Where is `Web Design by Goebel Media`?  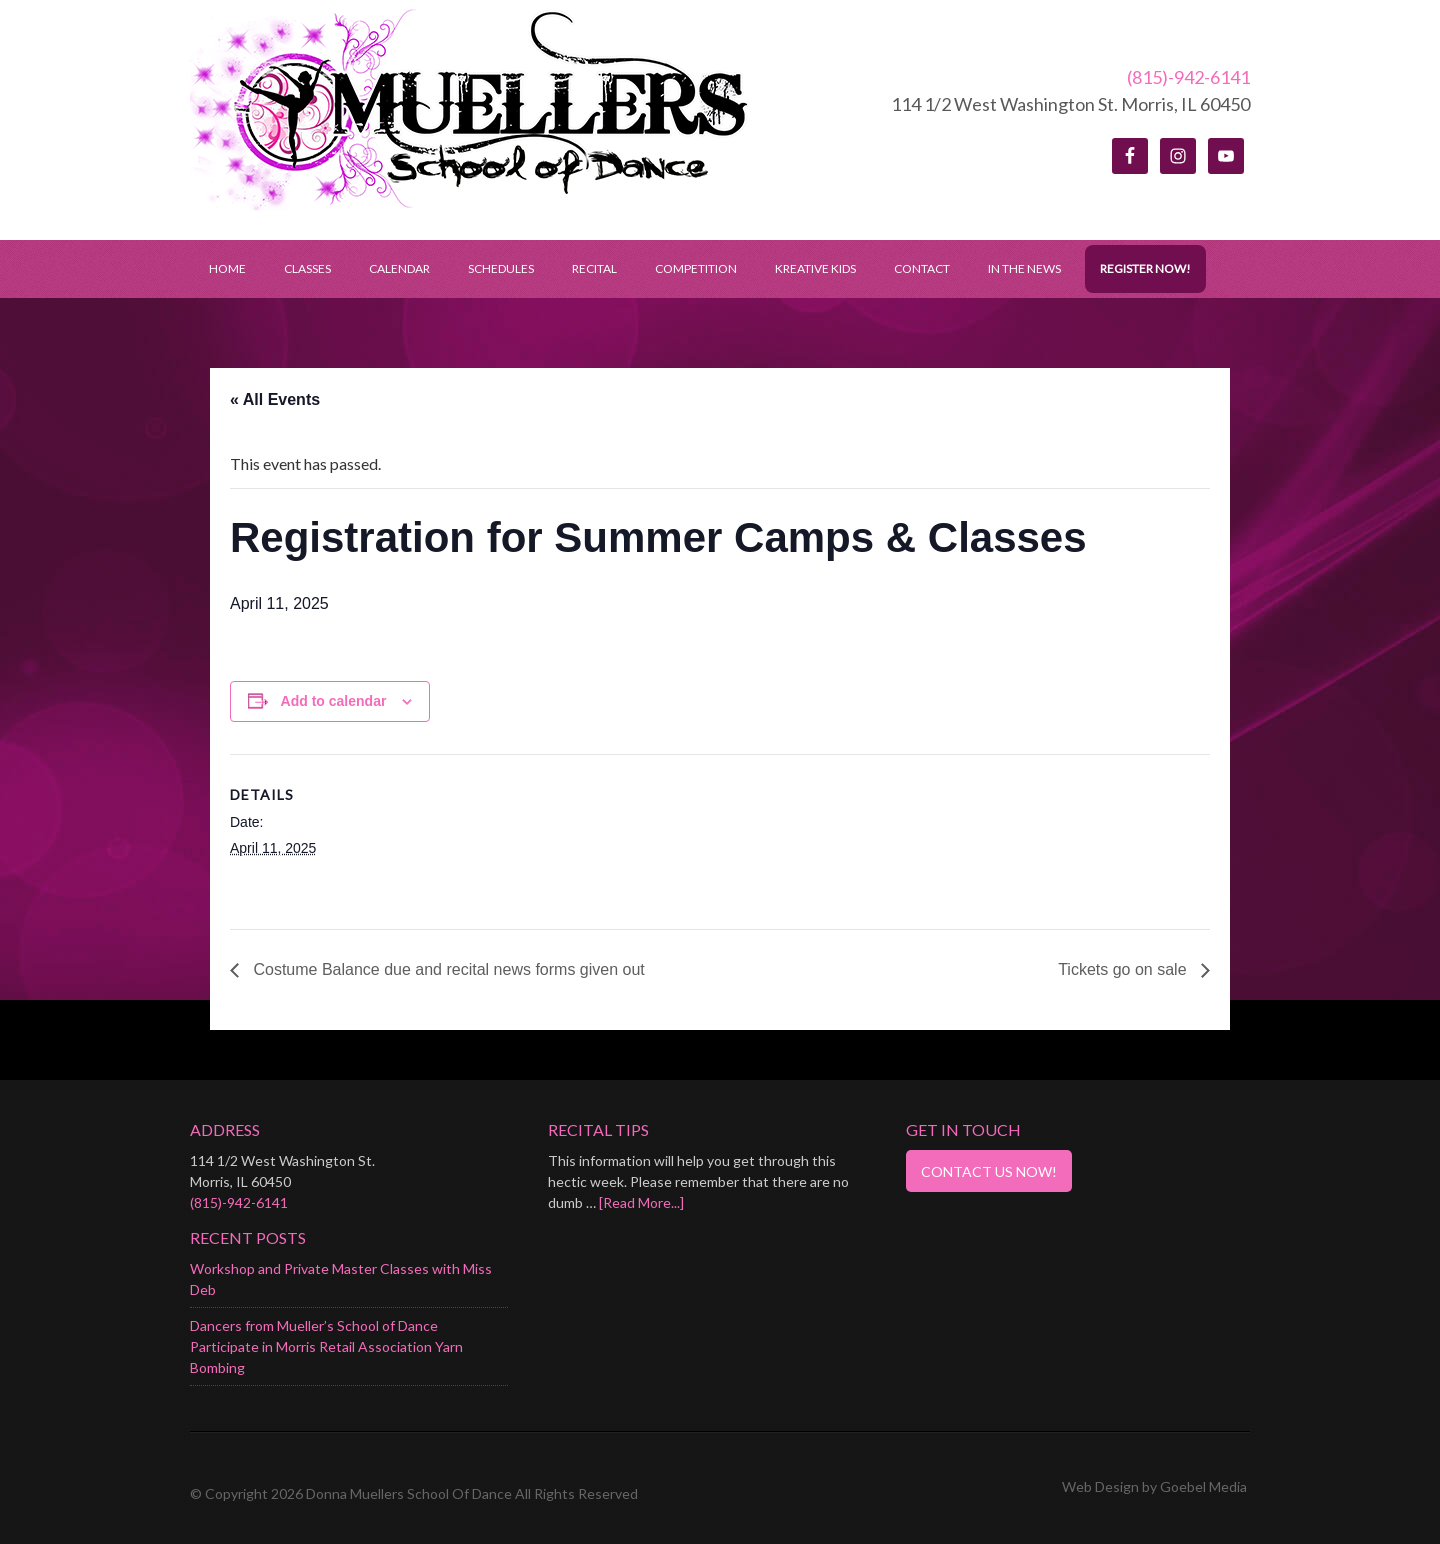
Web Design by Goebel Media is located at coordinates (1154, 1486).